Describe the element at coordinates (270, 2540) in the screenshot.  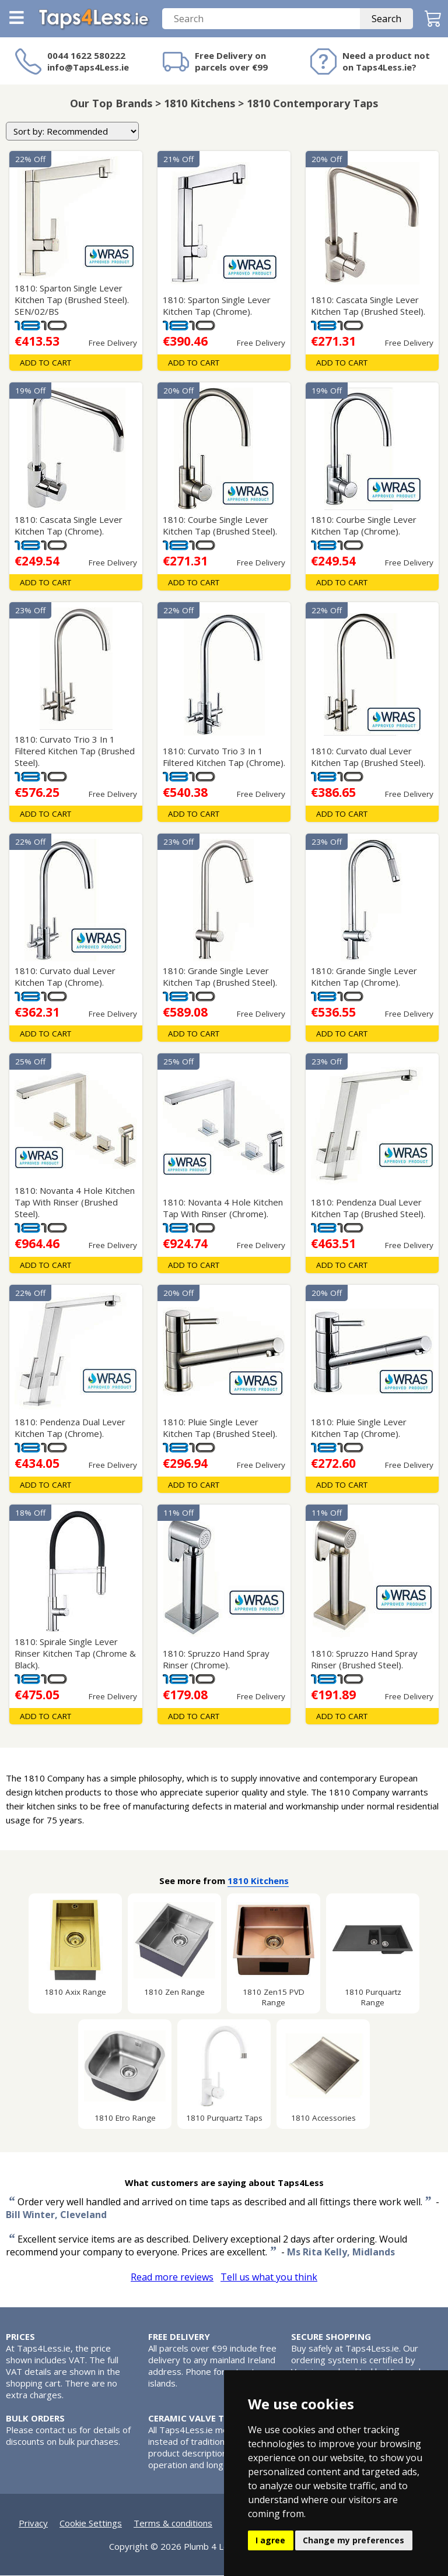
I see `I agree [button]` at that location.